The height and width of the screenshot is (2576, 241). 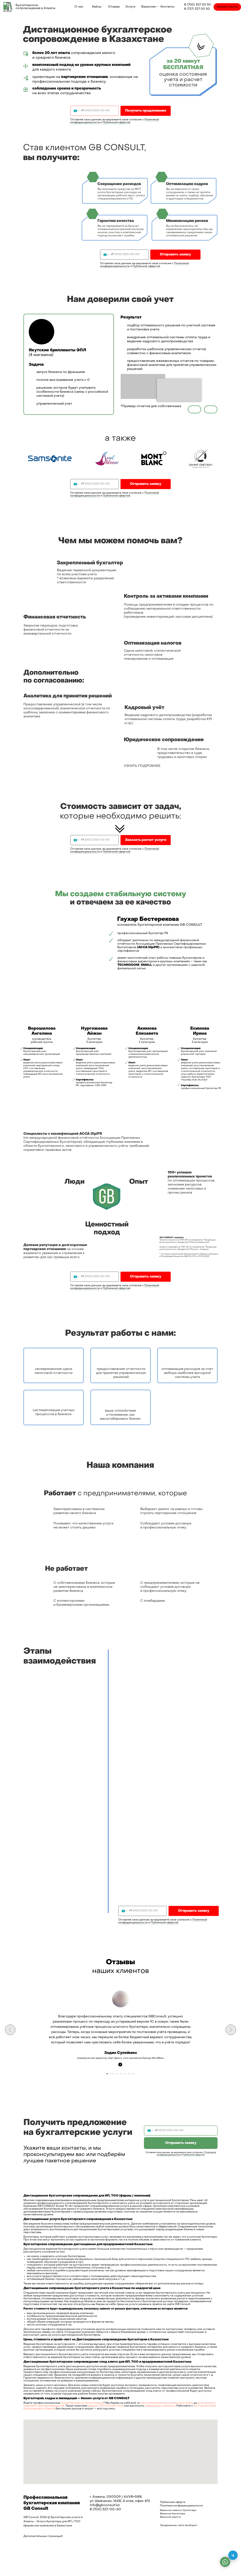 I want to click on [Перейти к слайду 6], so click(x=120, y=2112).